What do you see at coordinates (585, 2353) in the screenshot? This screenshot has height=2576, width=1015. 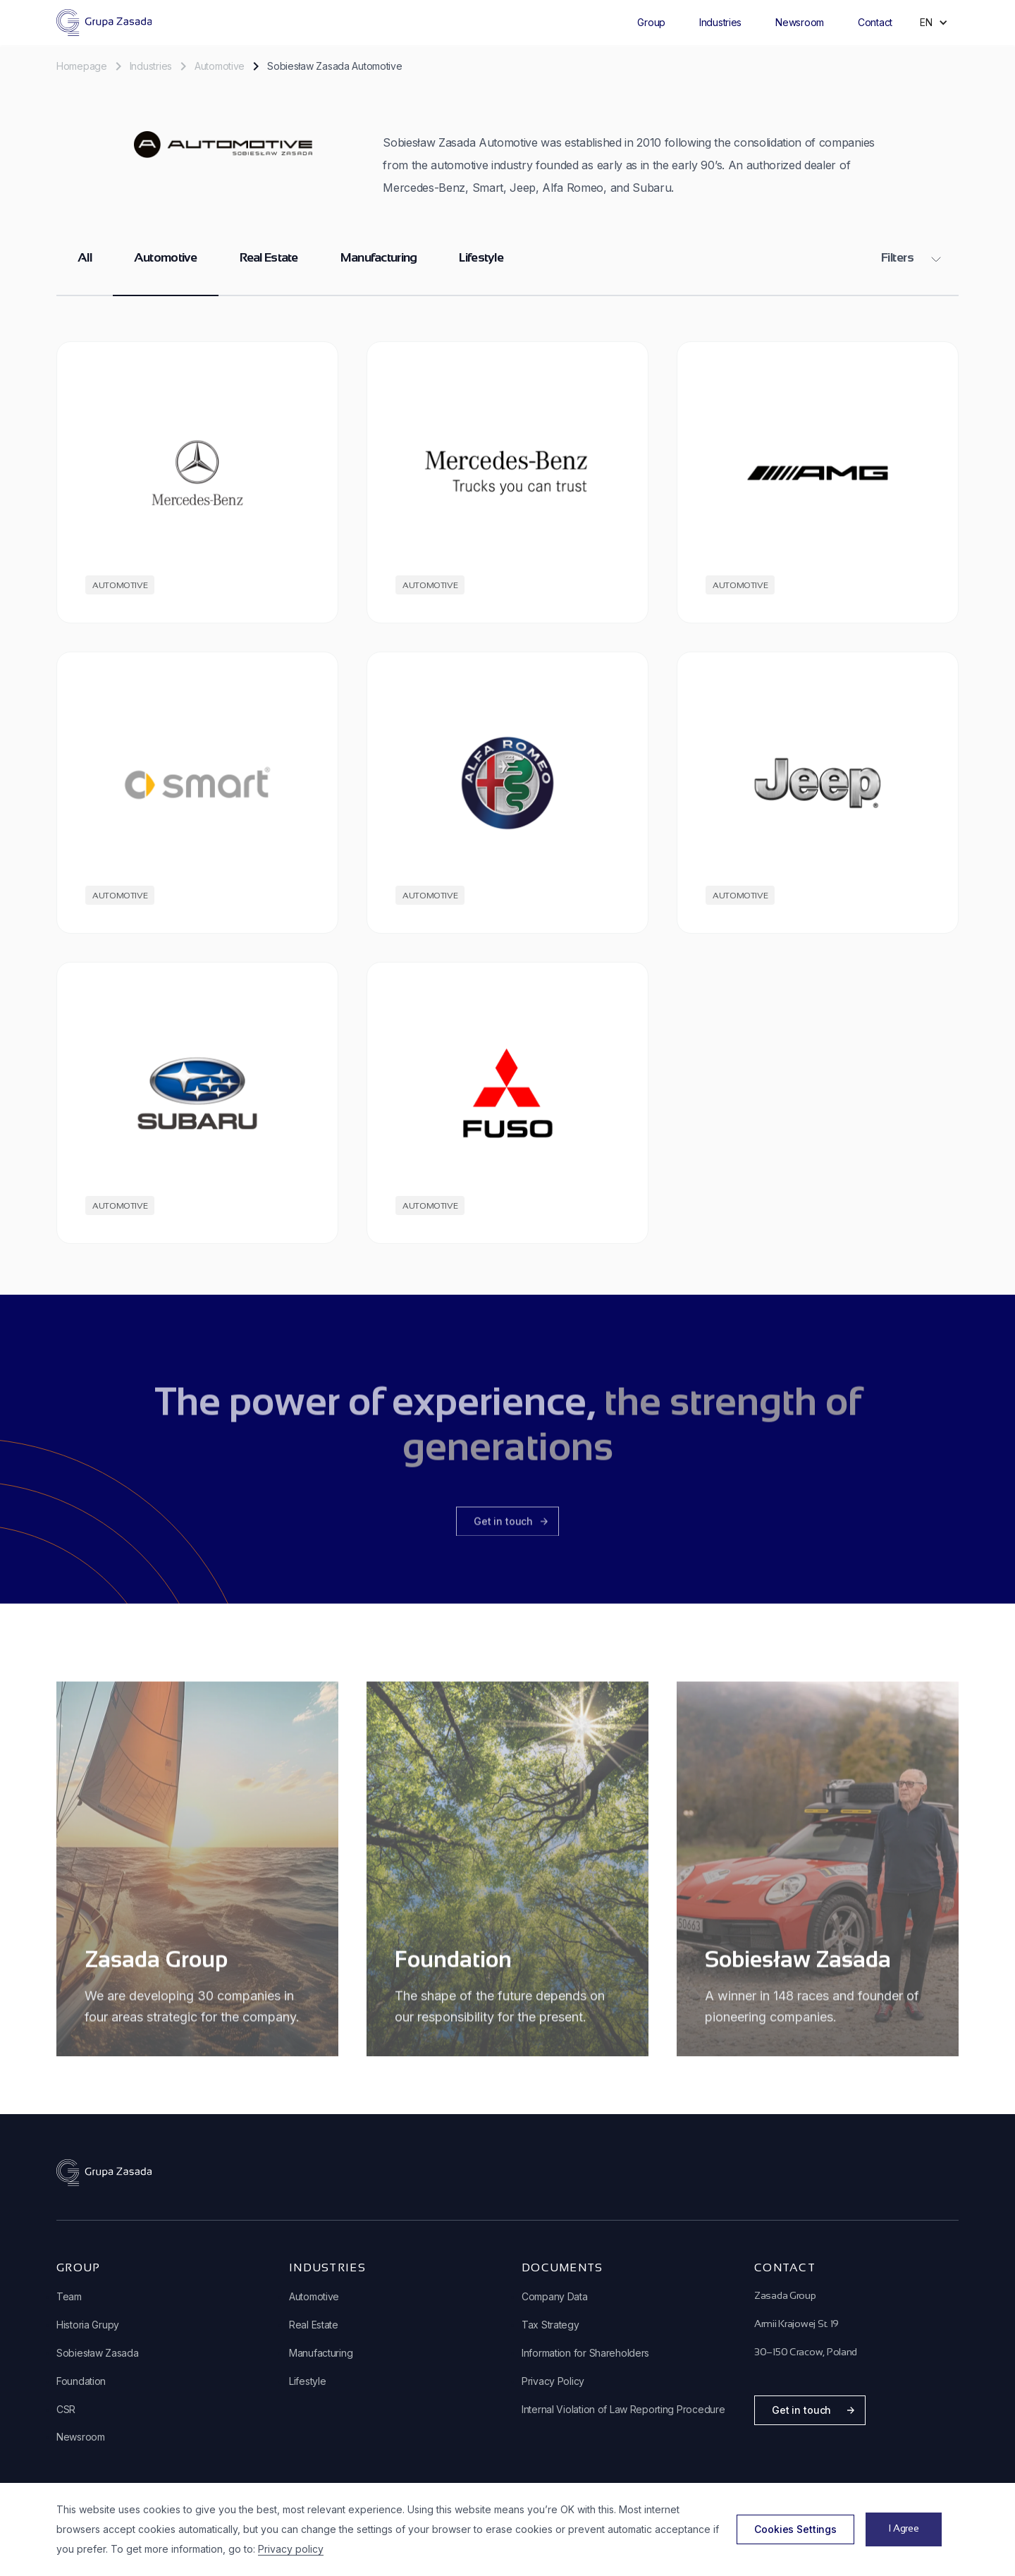 I see `Information for Shareholders` at bounding box center [585, 2353].